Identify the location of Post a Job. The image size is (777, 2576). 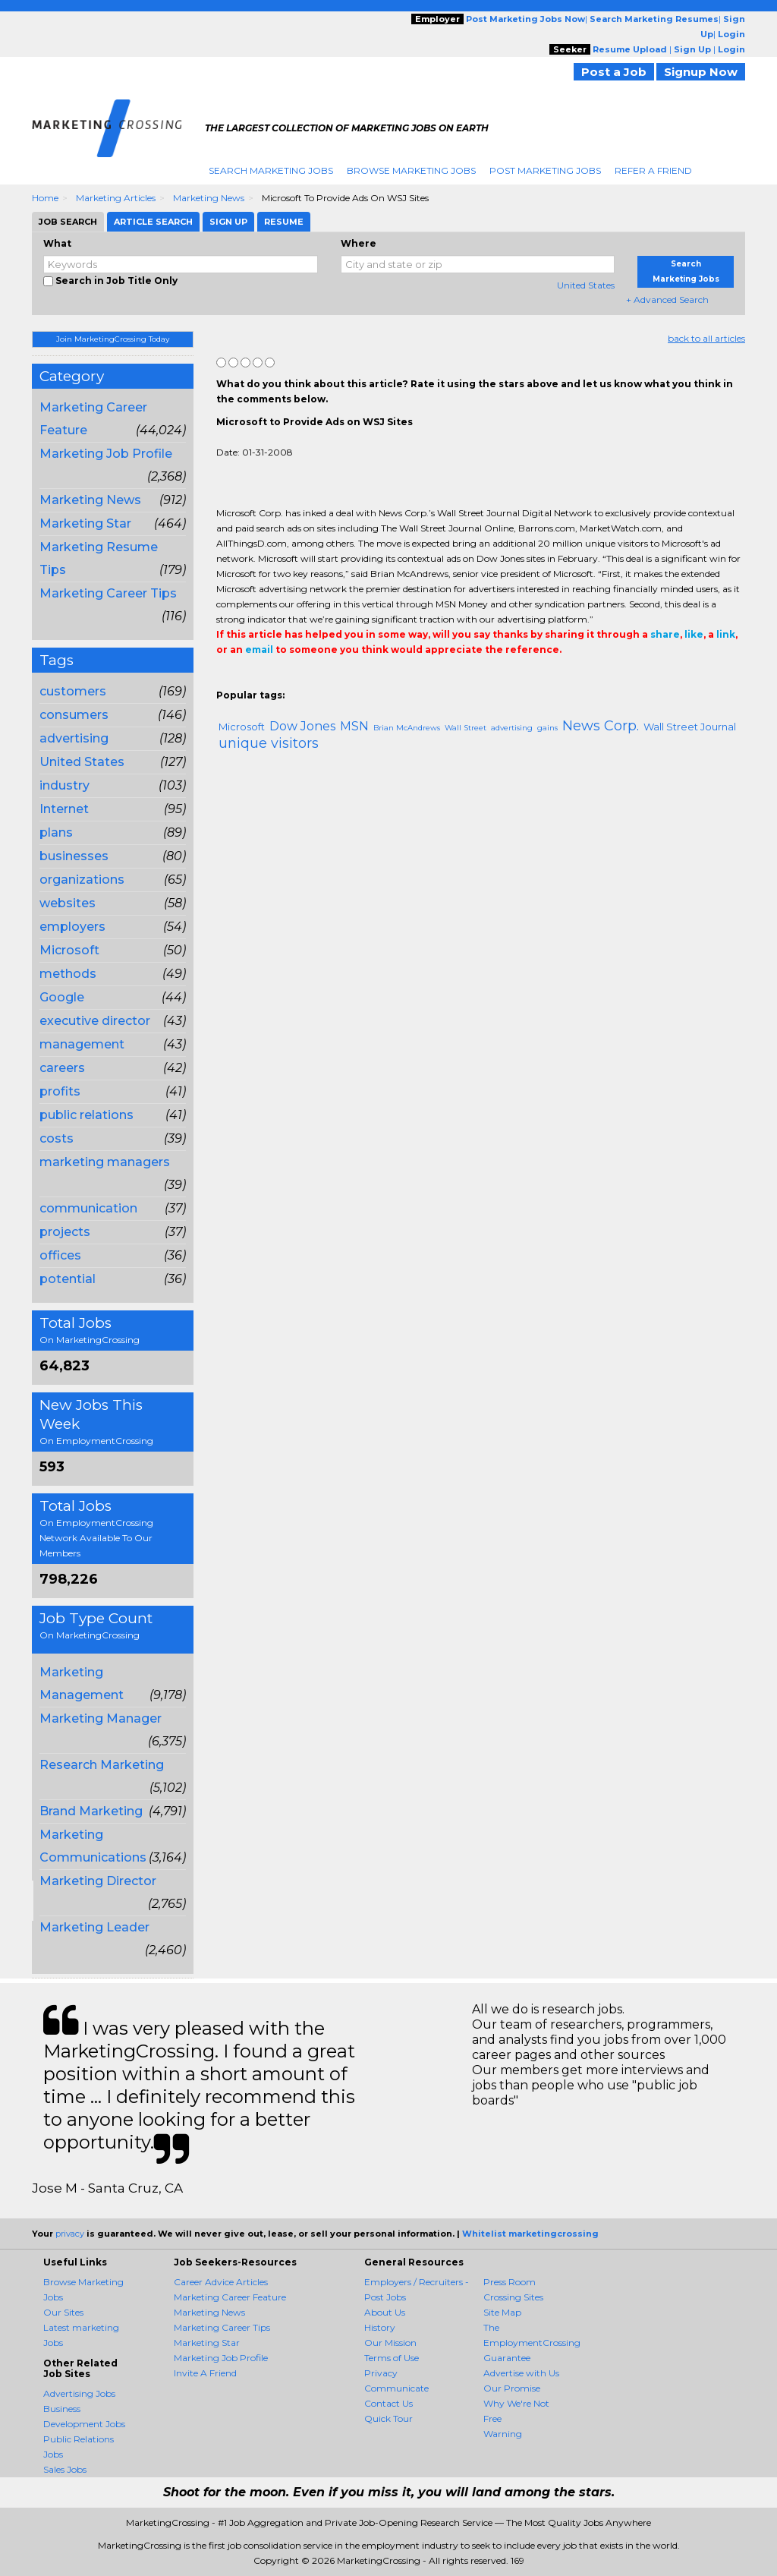
(613, 72).